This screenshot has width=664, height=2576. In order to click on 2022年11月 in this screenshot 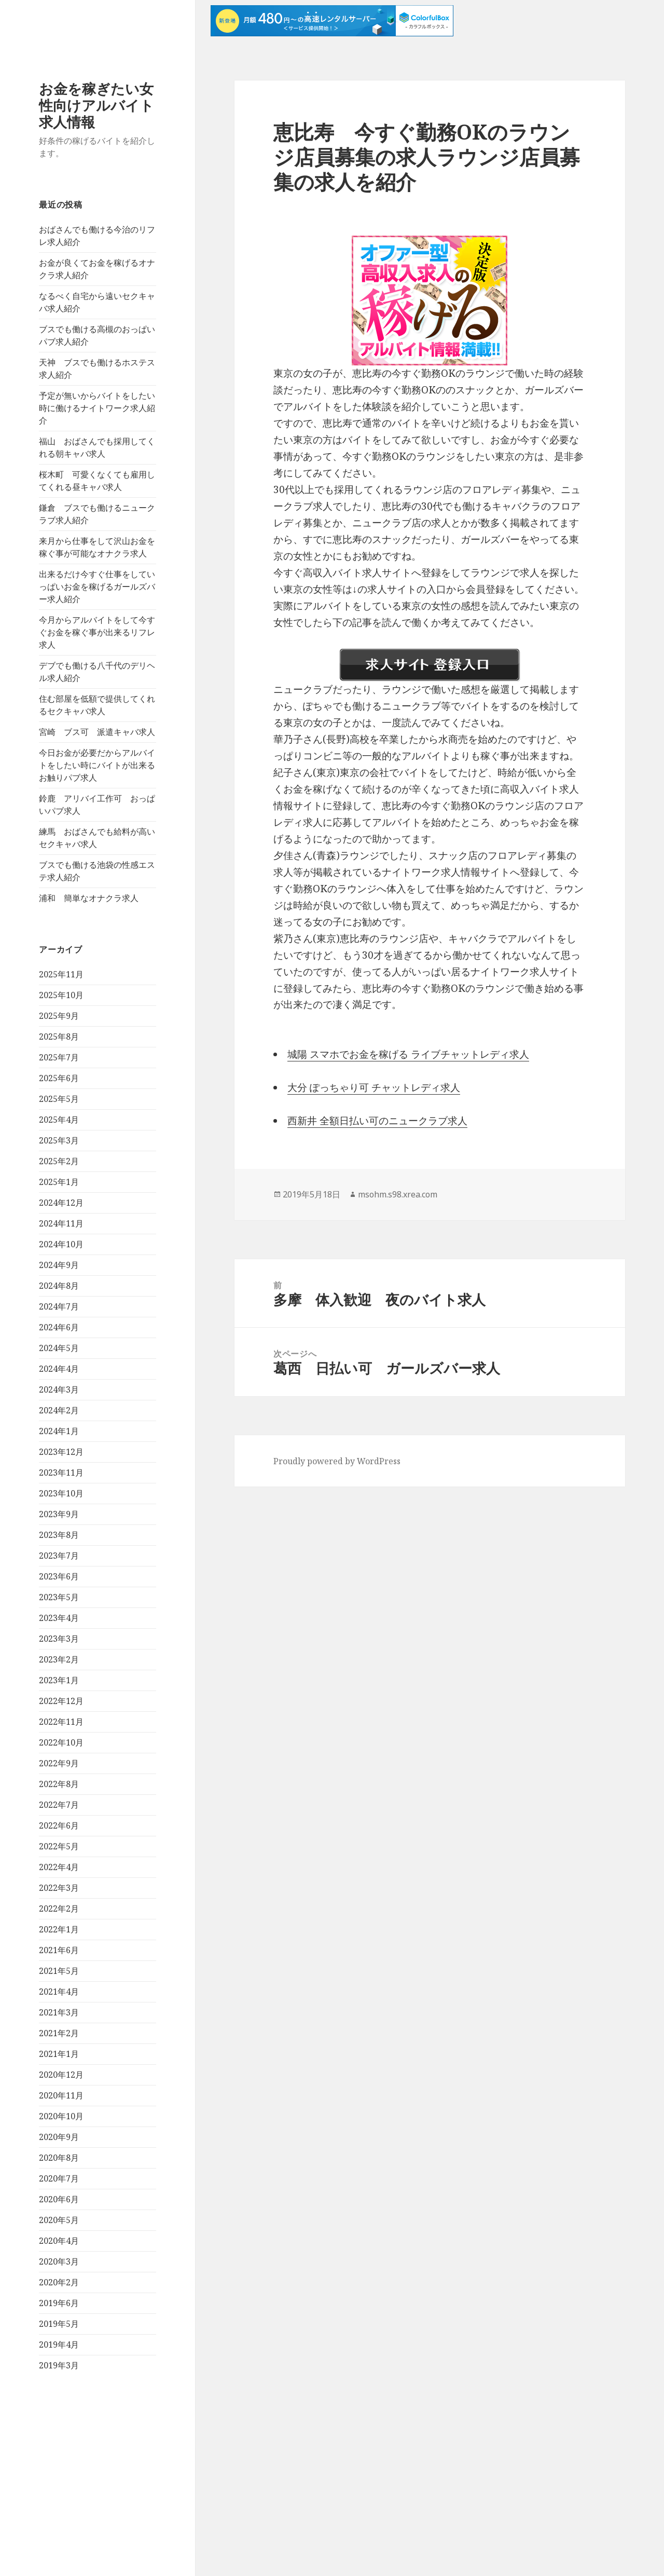, I will do `click(61, 1721)`.